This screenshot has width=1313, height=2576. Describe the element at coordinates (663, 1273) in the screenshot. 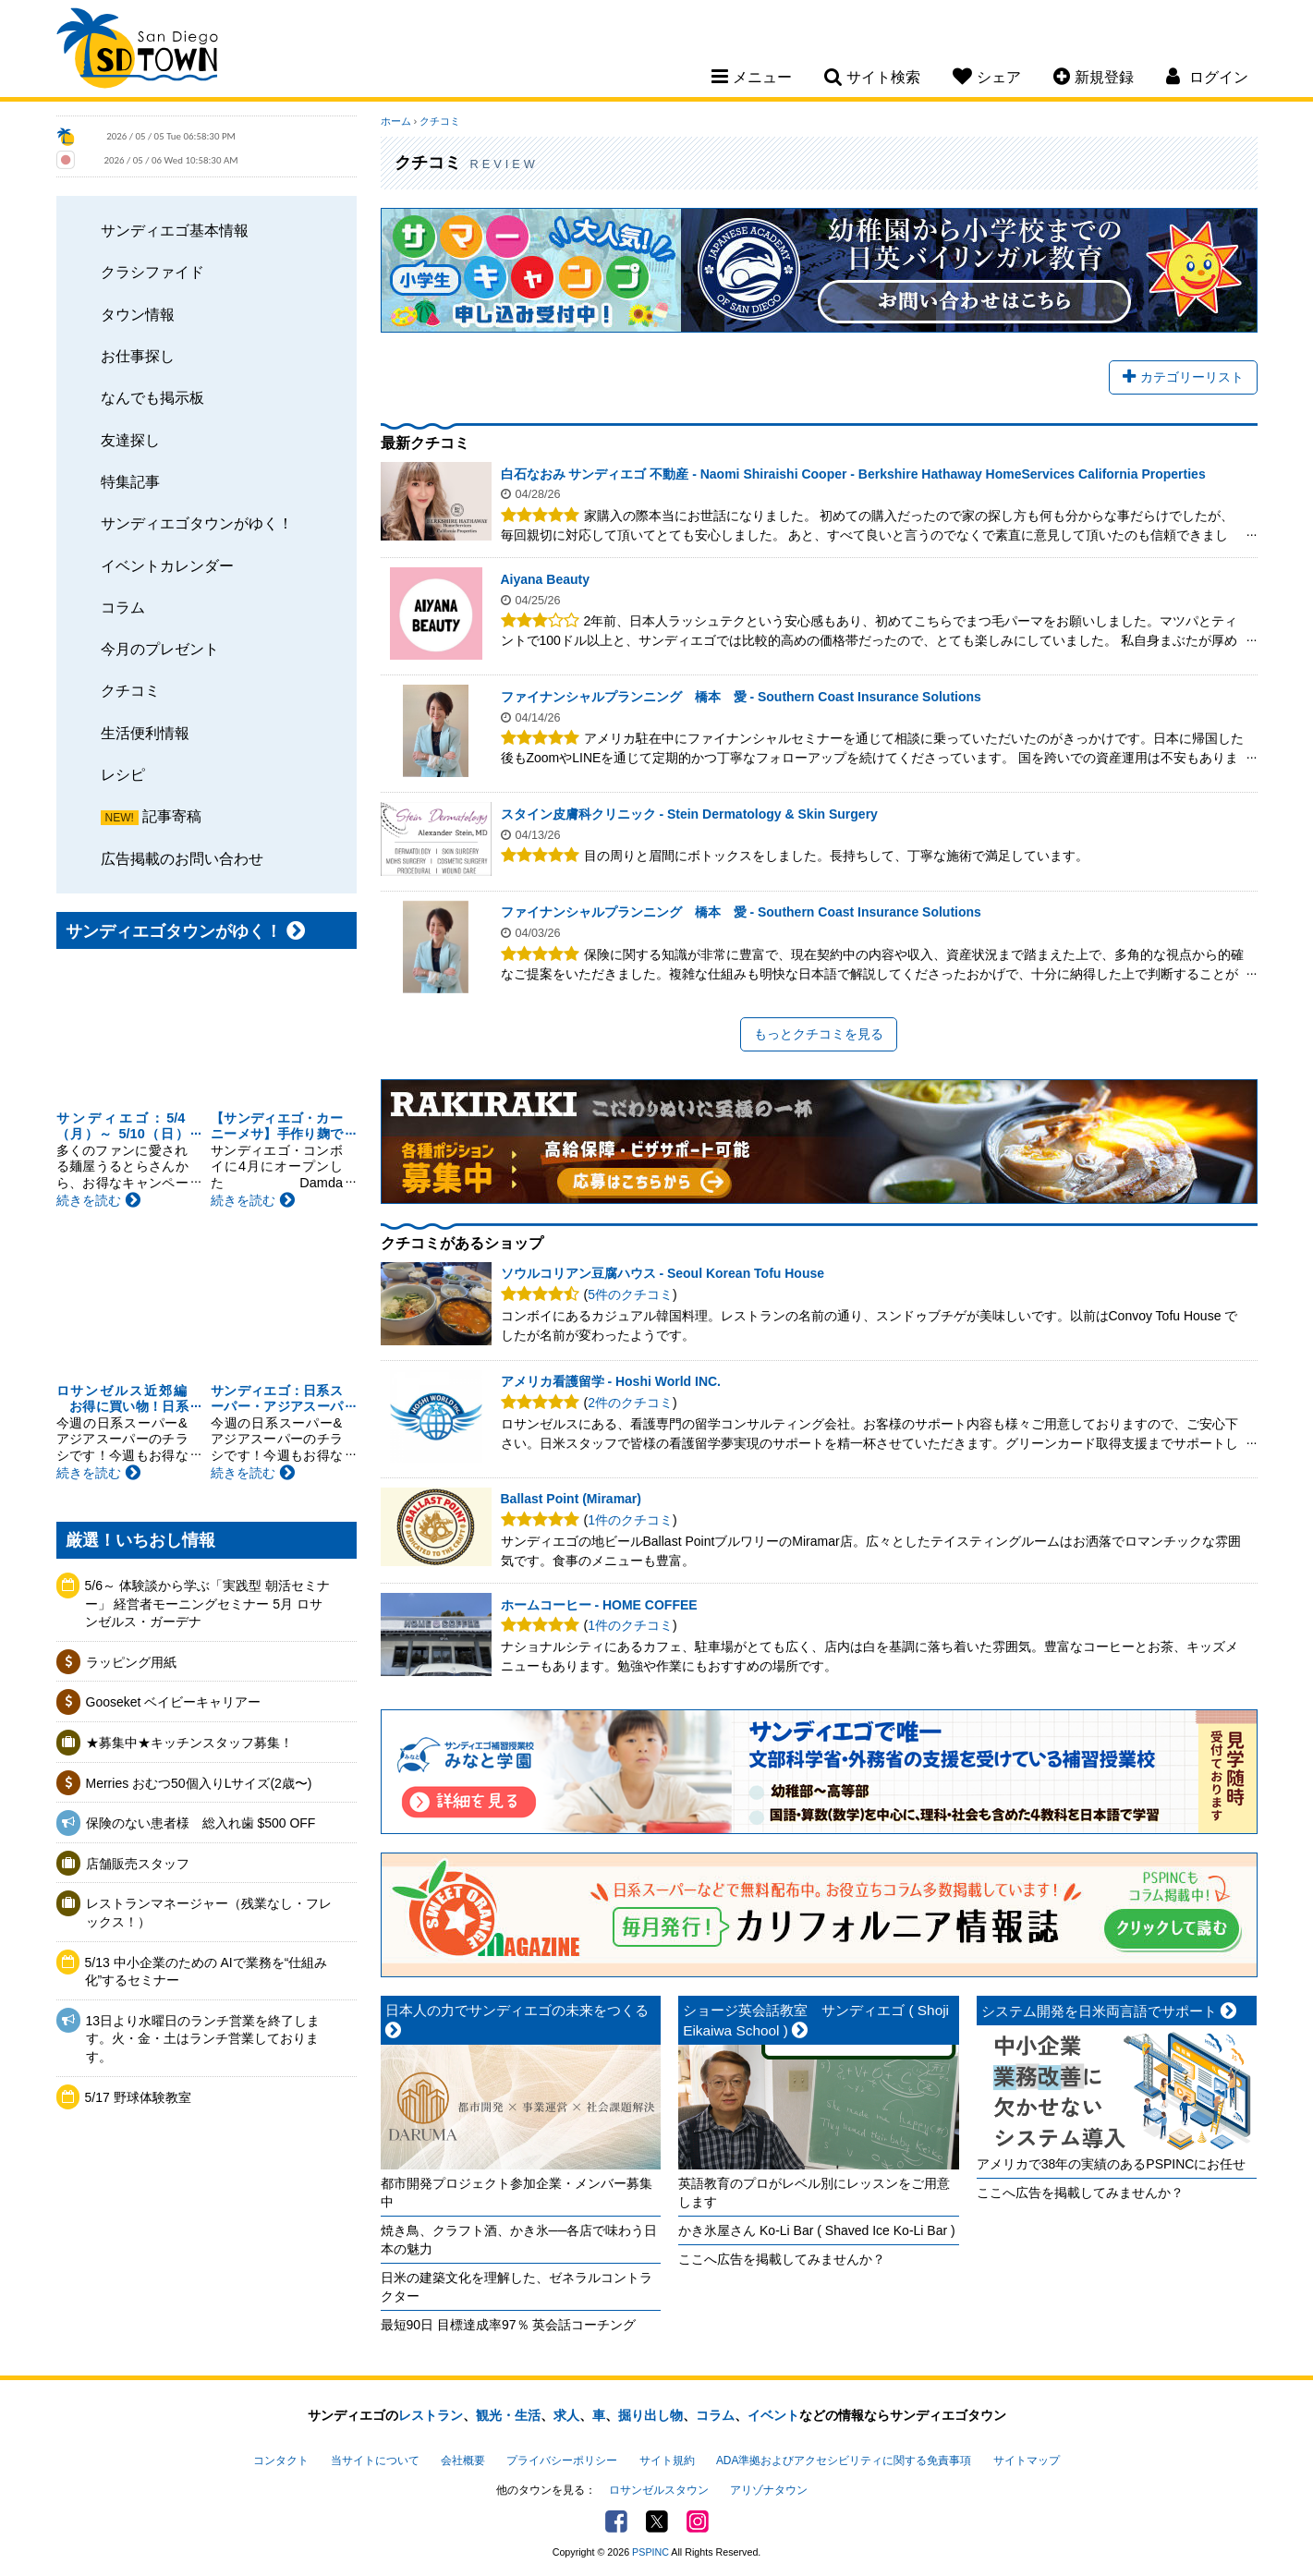

I see `ソウルコリアン豆腐ハウス - Seoul Korean Tofu House` at that location.